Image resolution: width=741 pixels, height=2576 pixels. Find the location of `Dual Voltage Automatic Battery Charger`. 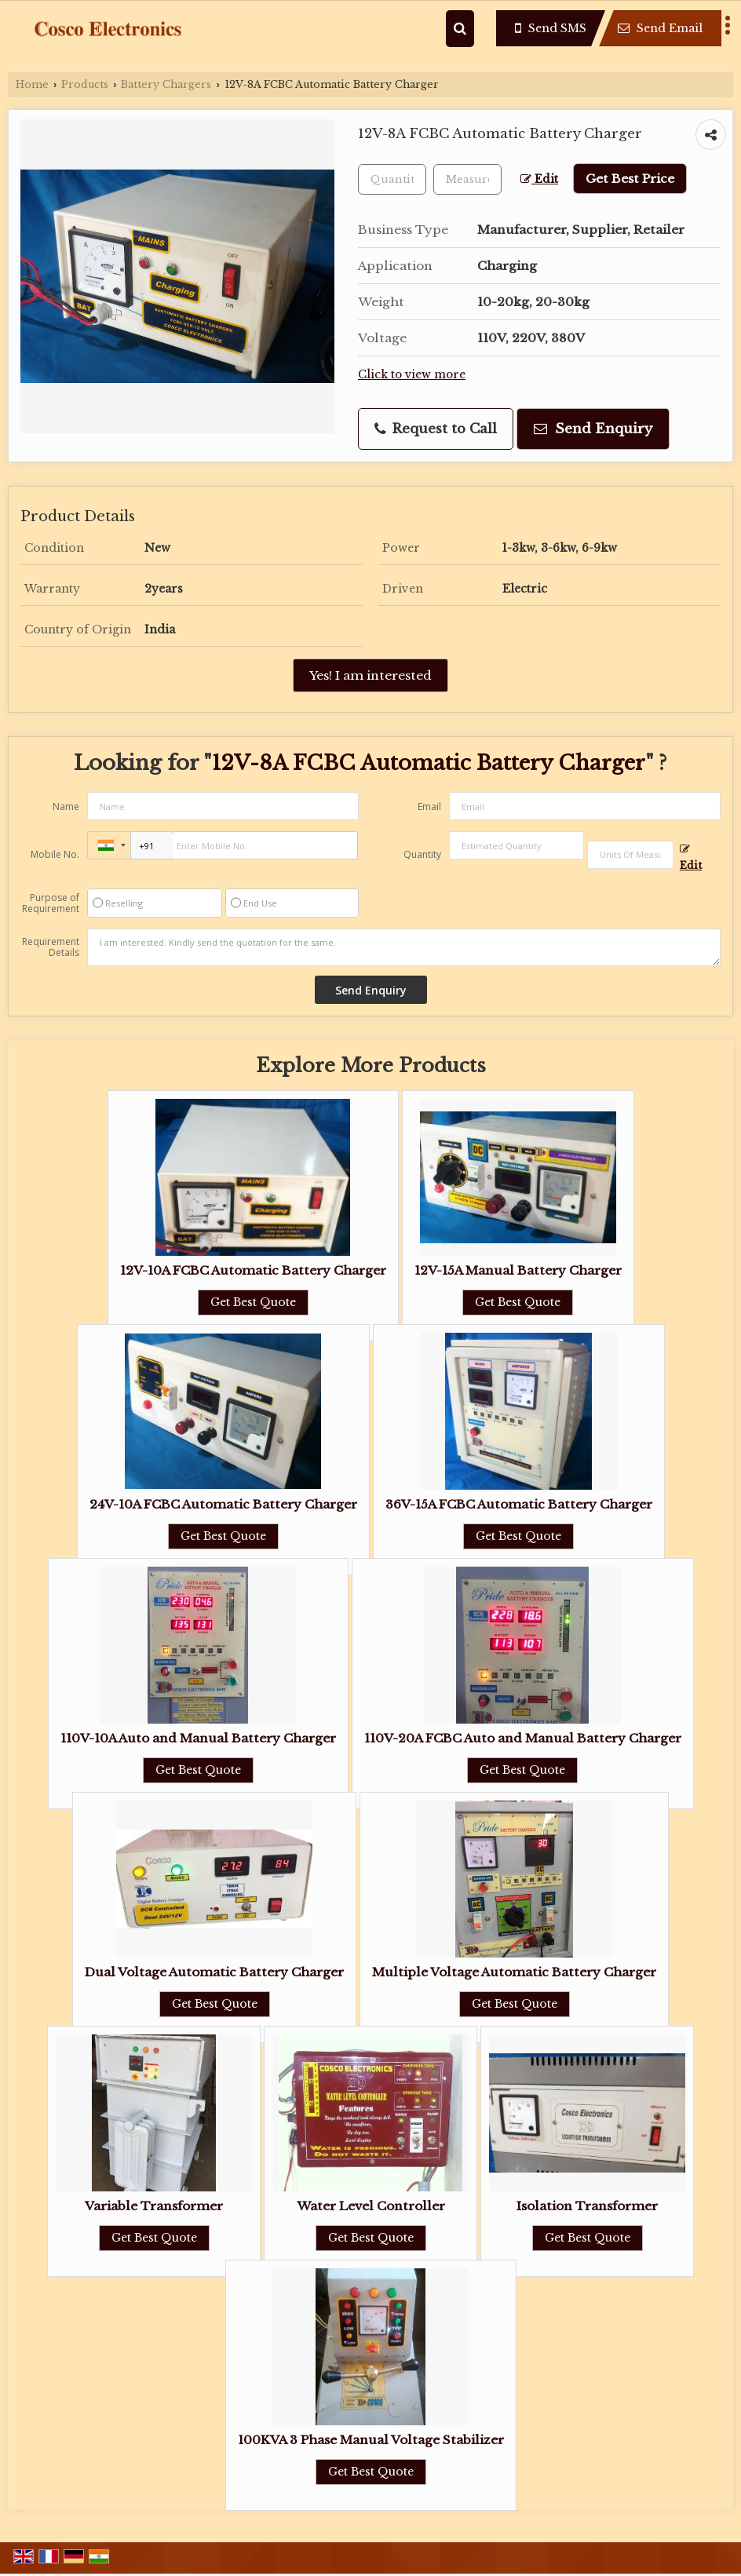

Dual Voltage Automatic Battery Charger is located at coordinates (214, 1972).